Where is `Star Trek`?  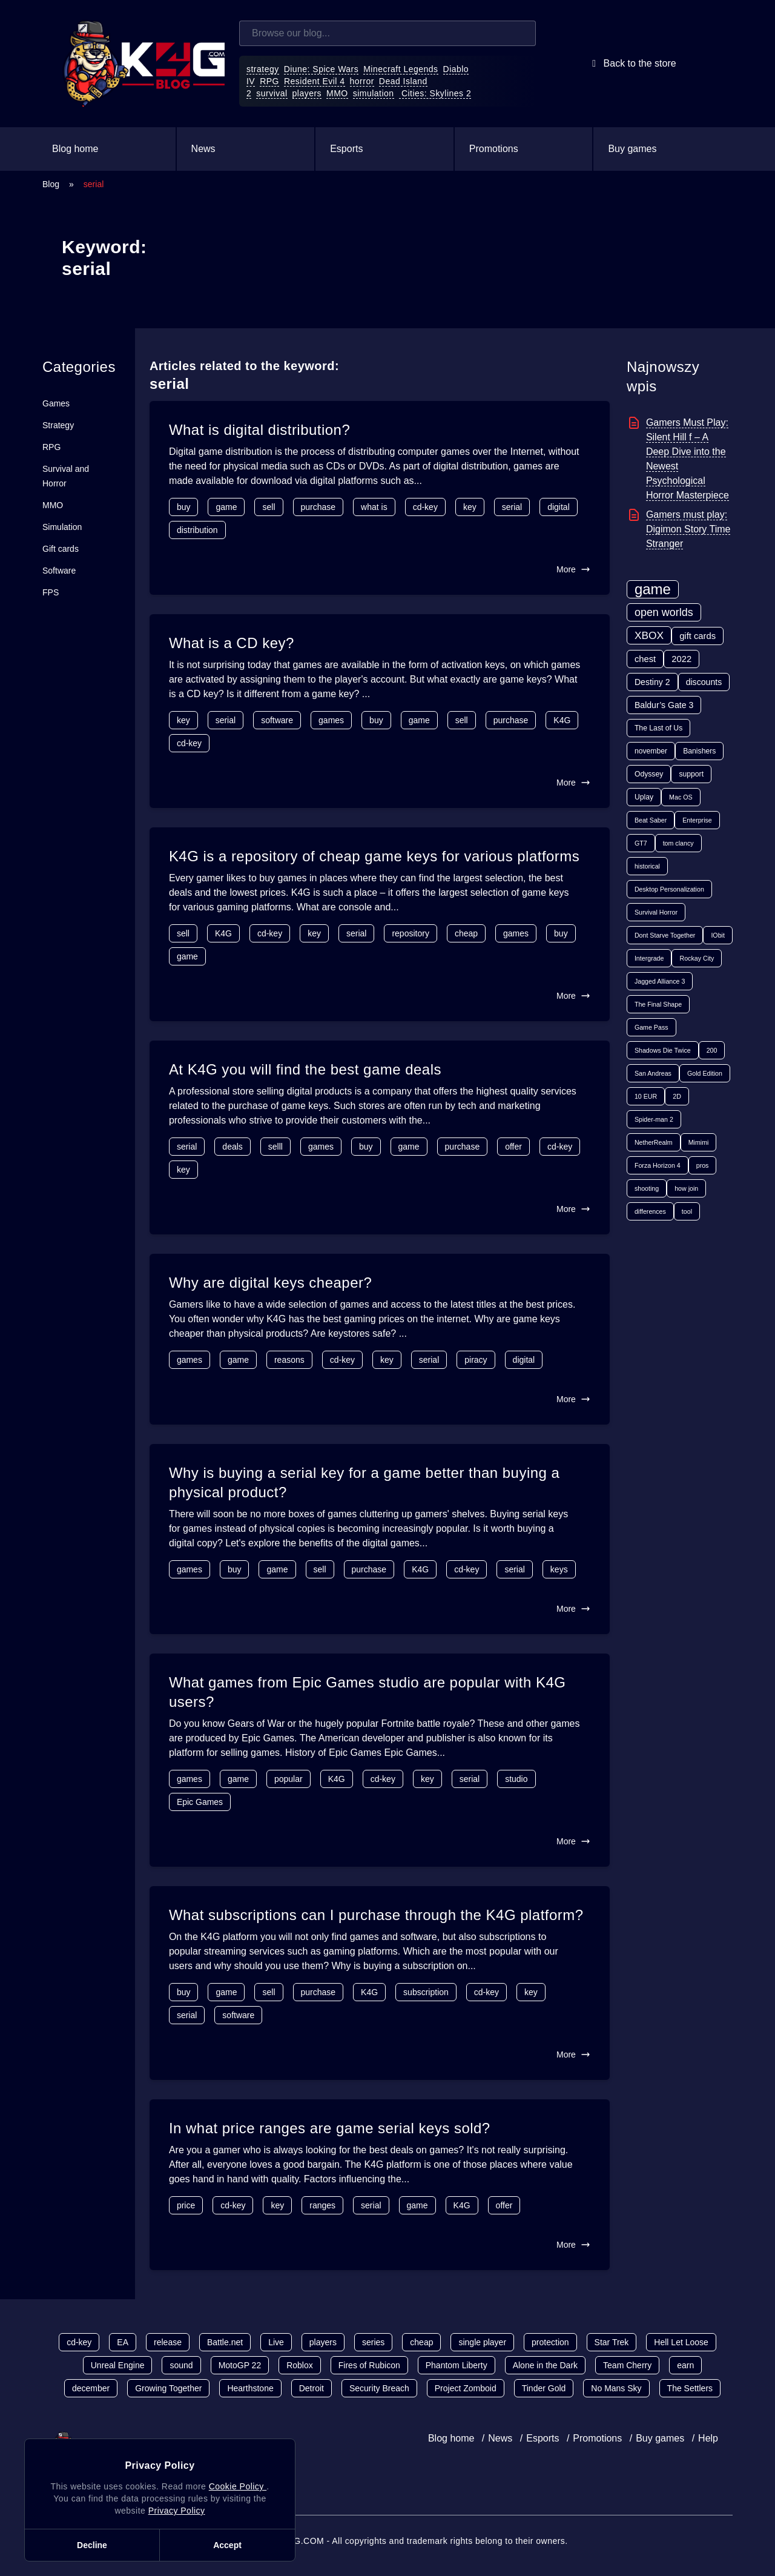 Star Trek is located at coordinates (612, 2342).